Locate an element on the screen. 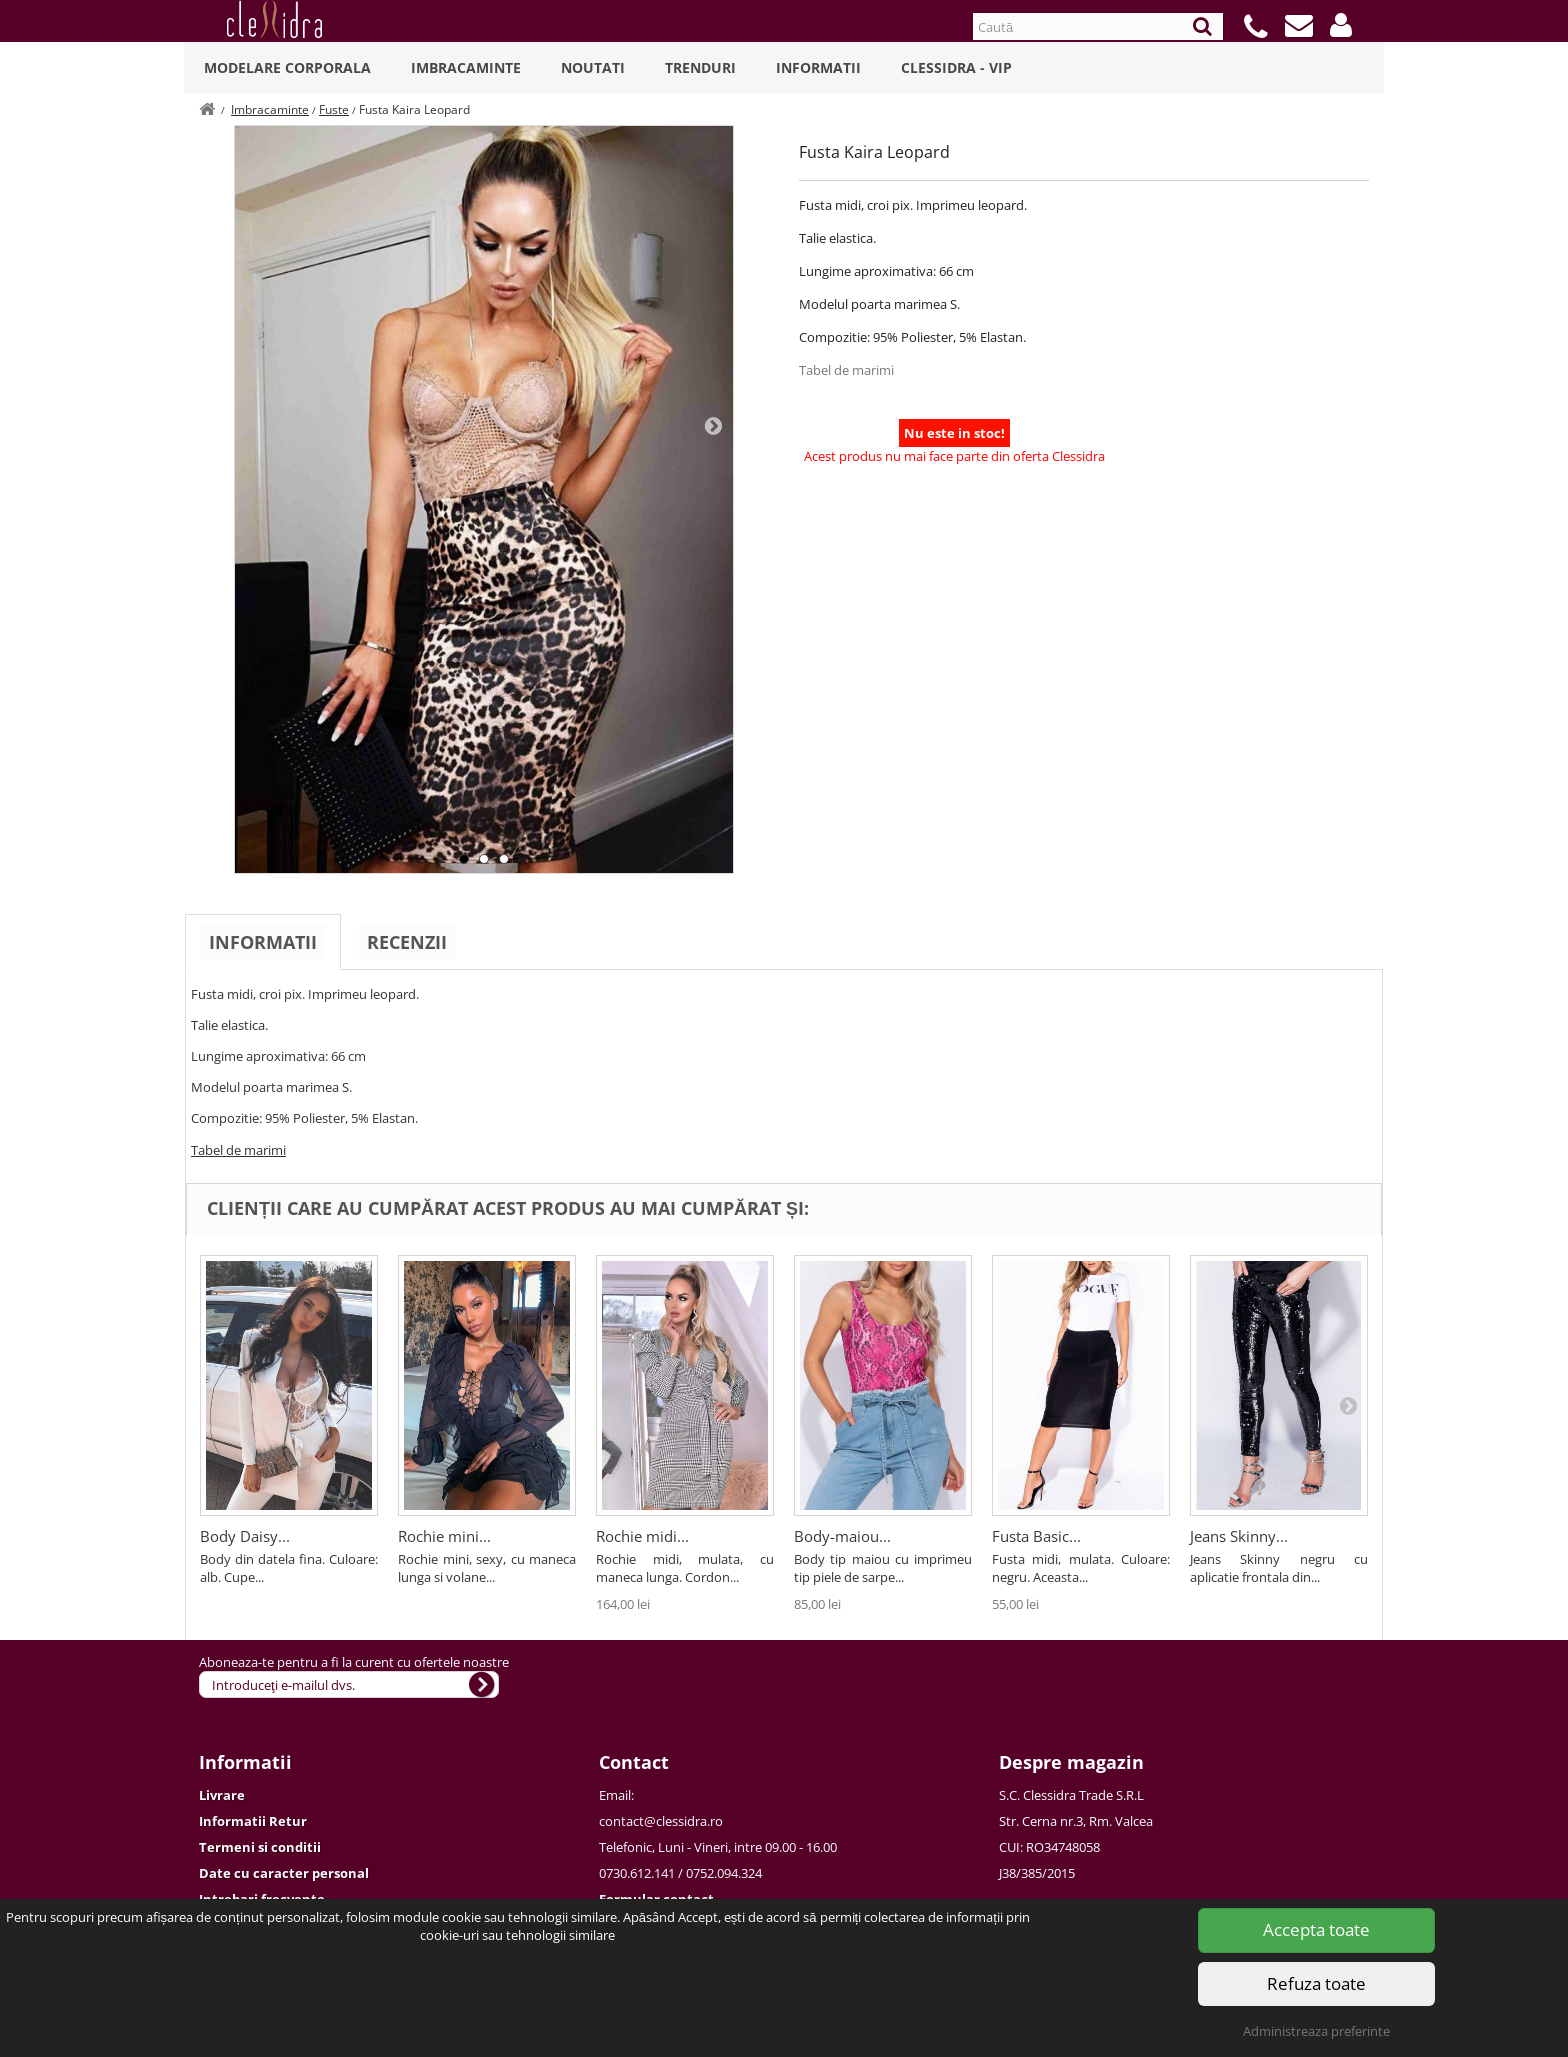 The height and width of the screenshot is (2057, 1568). Next is located at coordinates (713, 425).